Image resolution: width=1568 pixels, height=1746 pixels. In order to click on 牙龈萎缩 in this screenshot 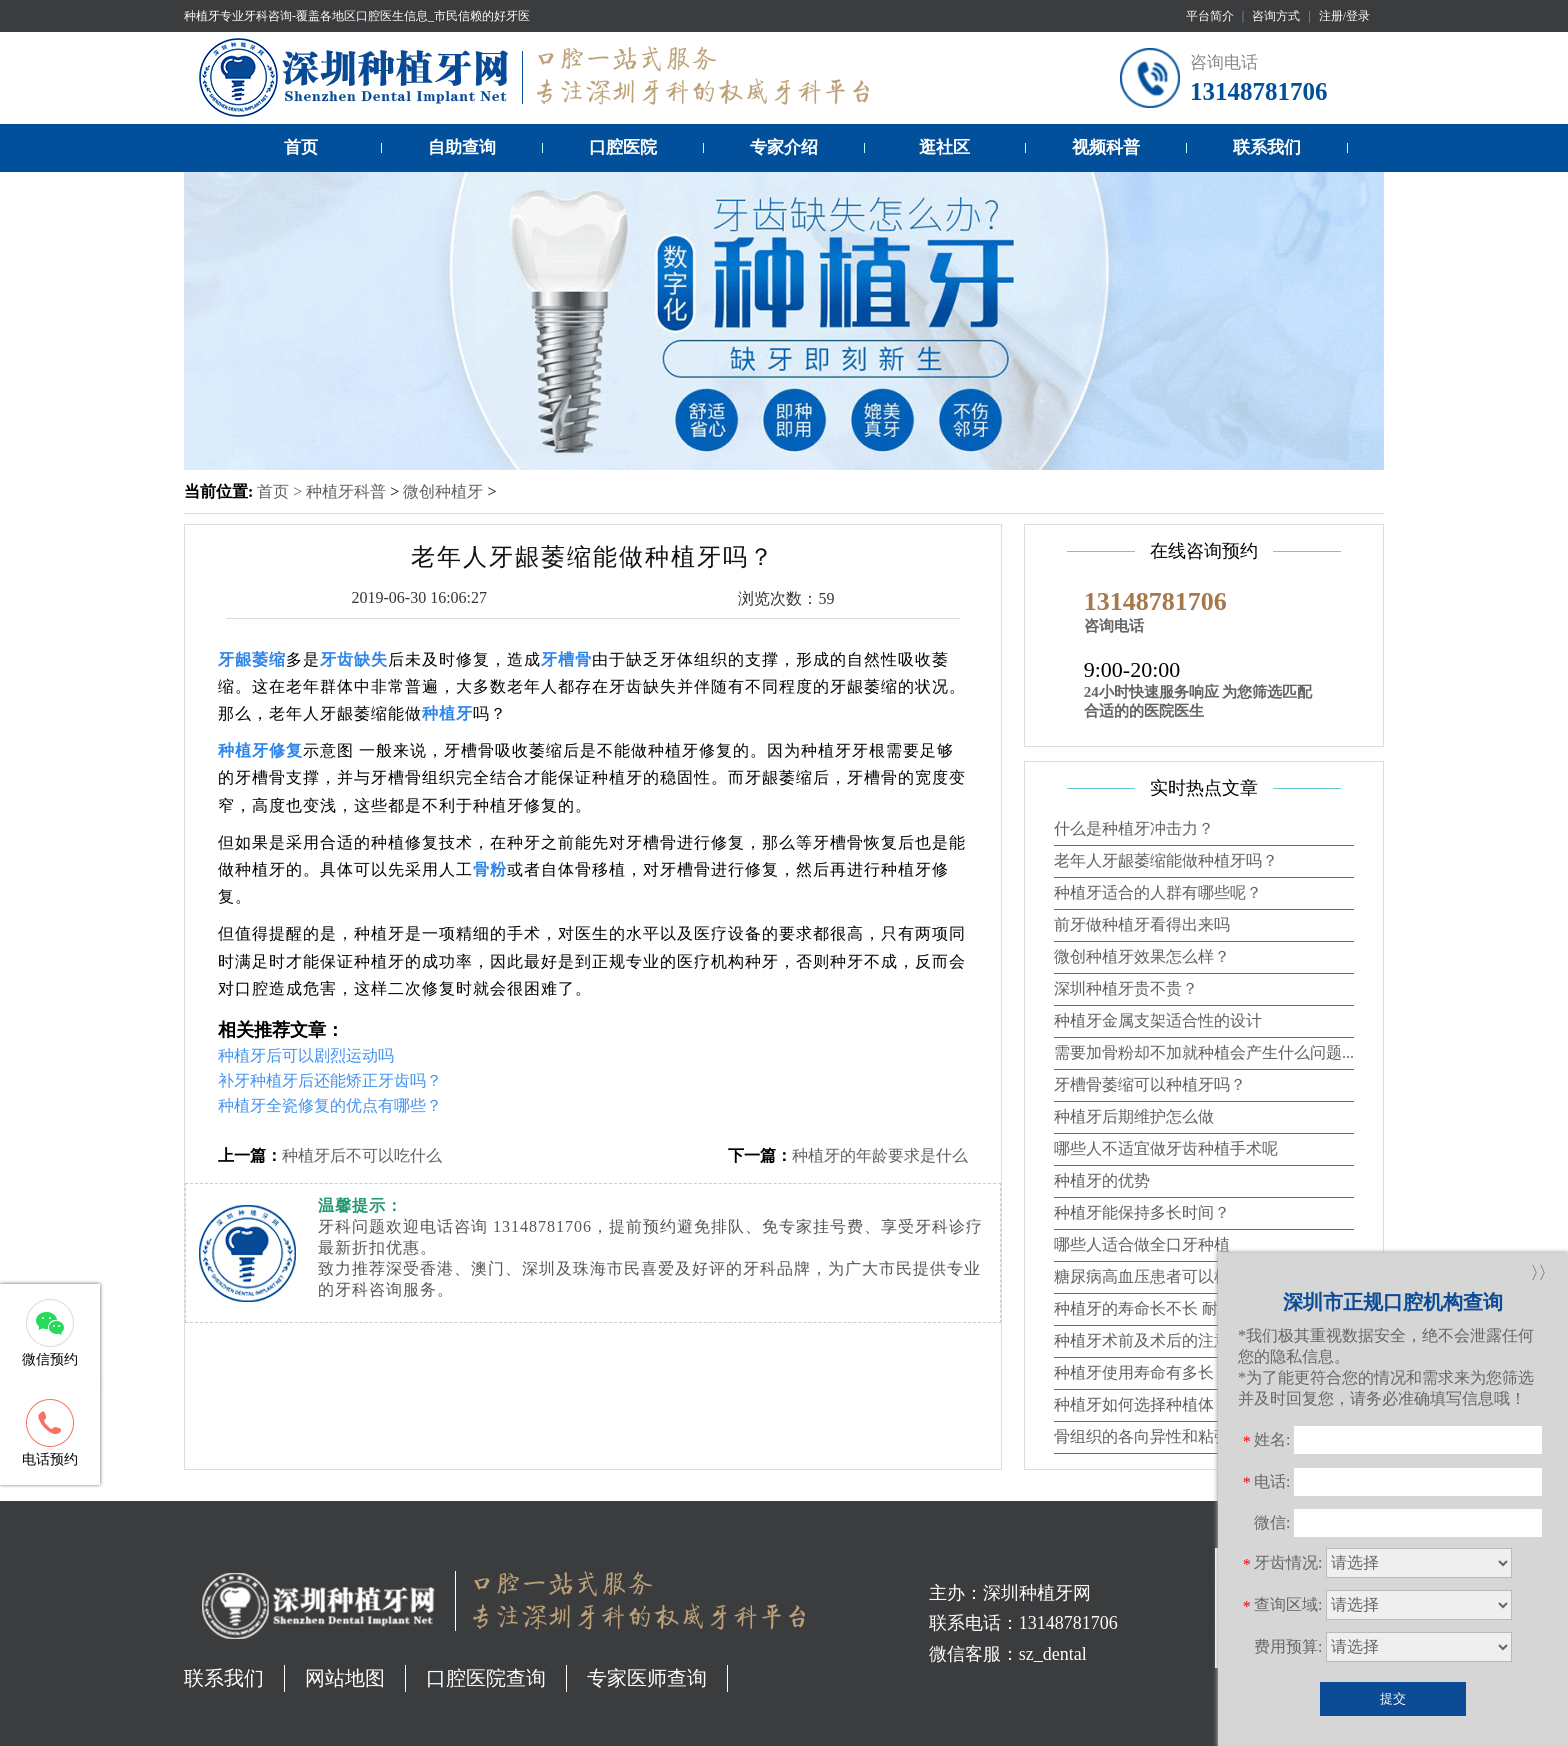, I will do `click(252, 659)`.